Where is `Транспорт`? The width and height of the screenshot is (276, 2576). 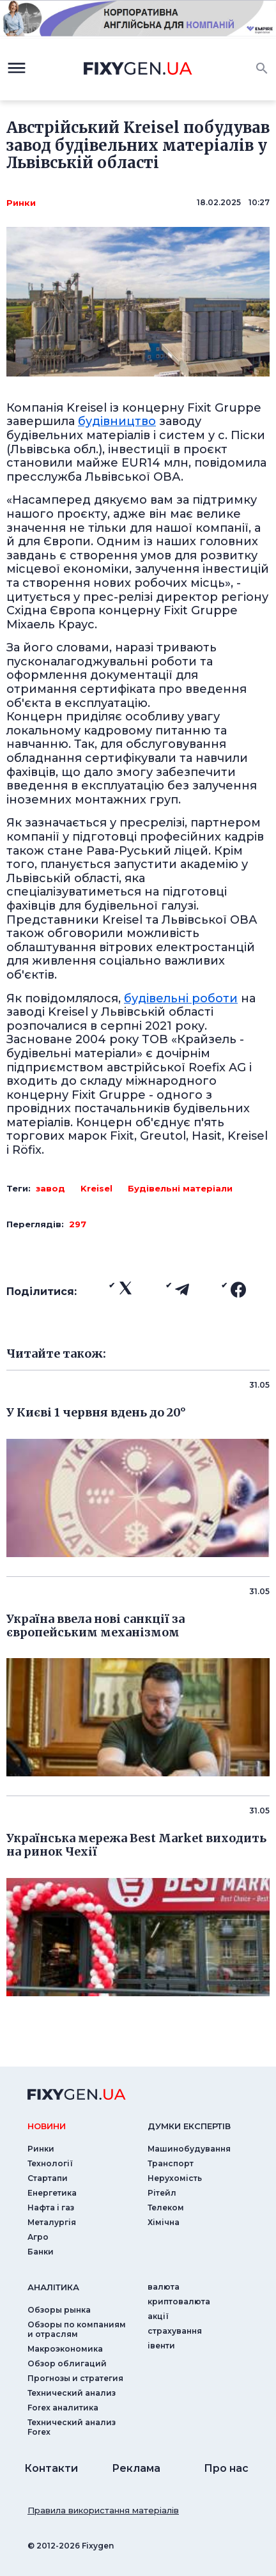 Транспорт is located at coordinates (171, 2163).